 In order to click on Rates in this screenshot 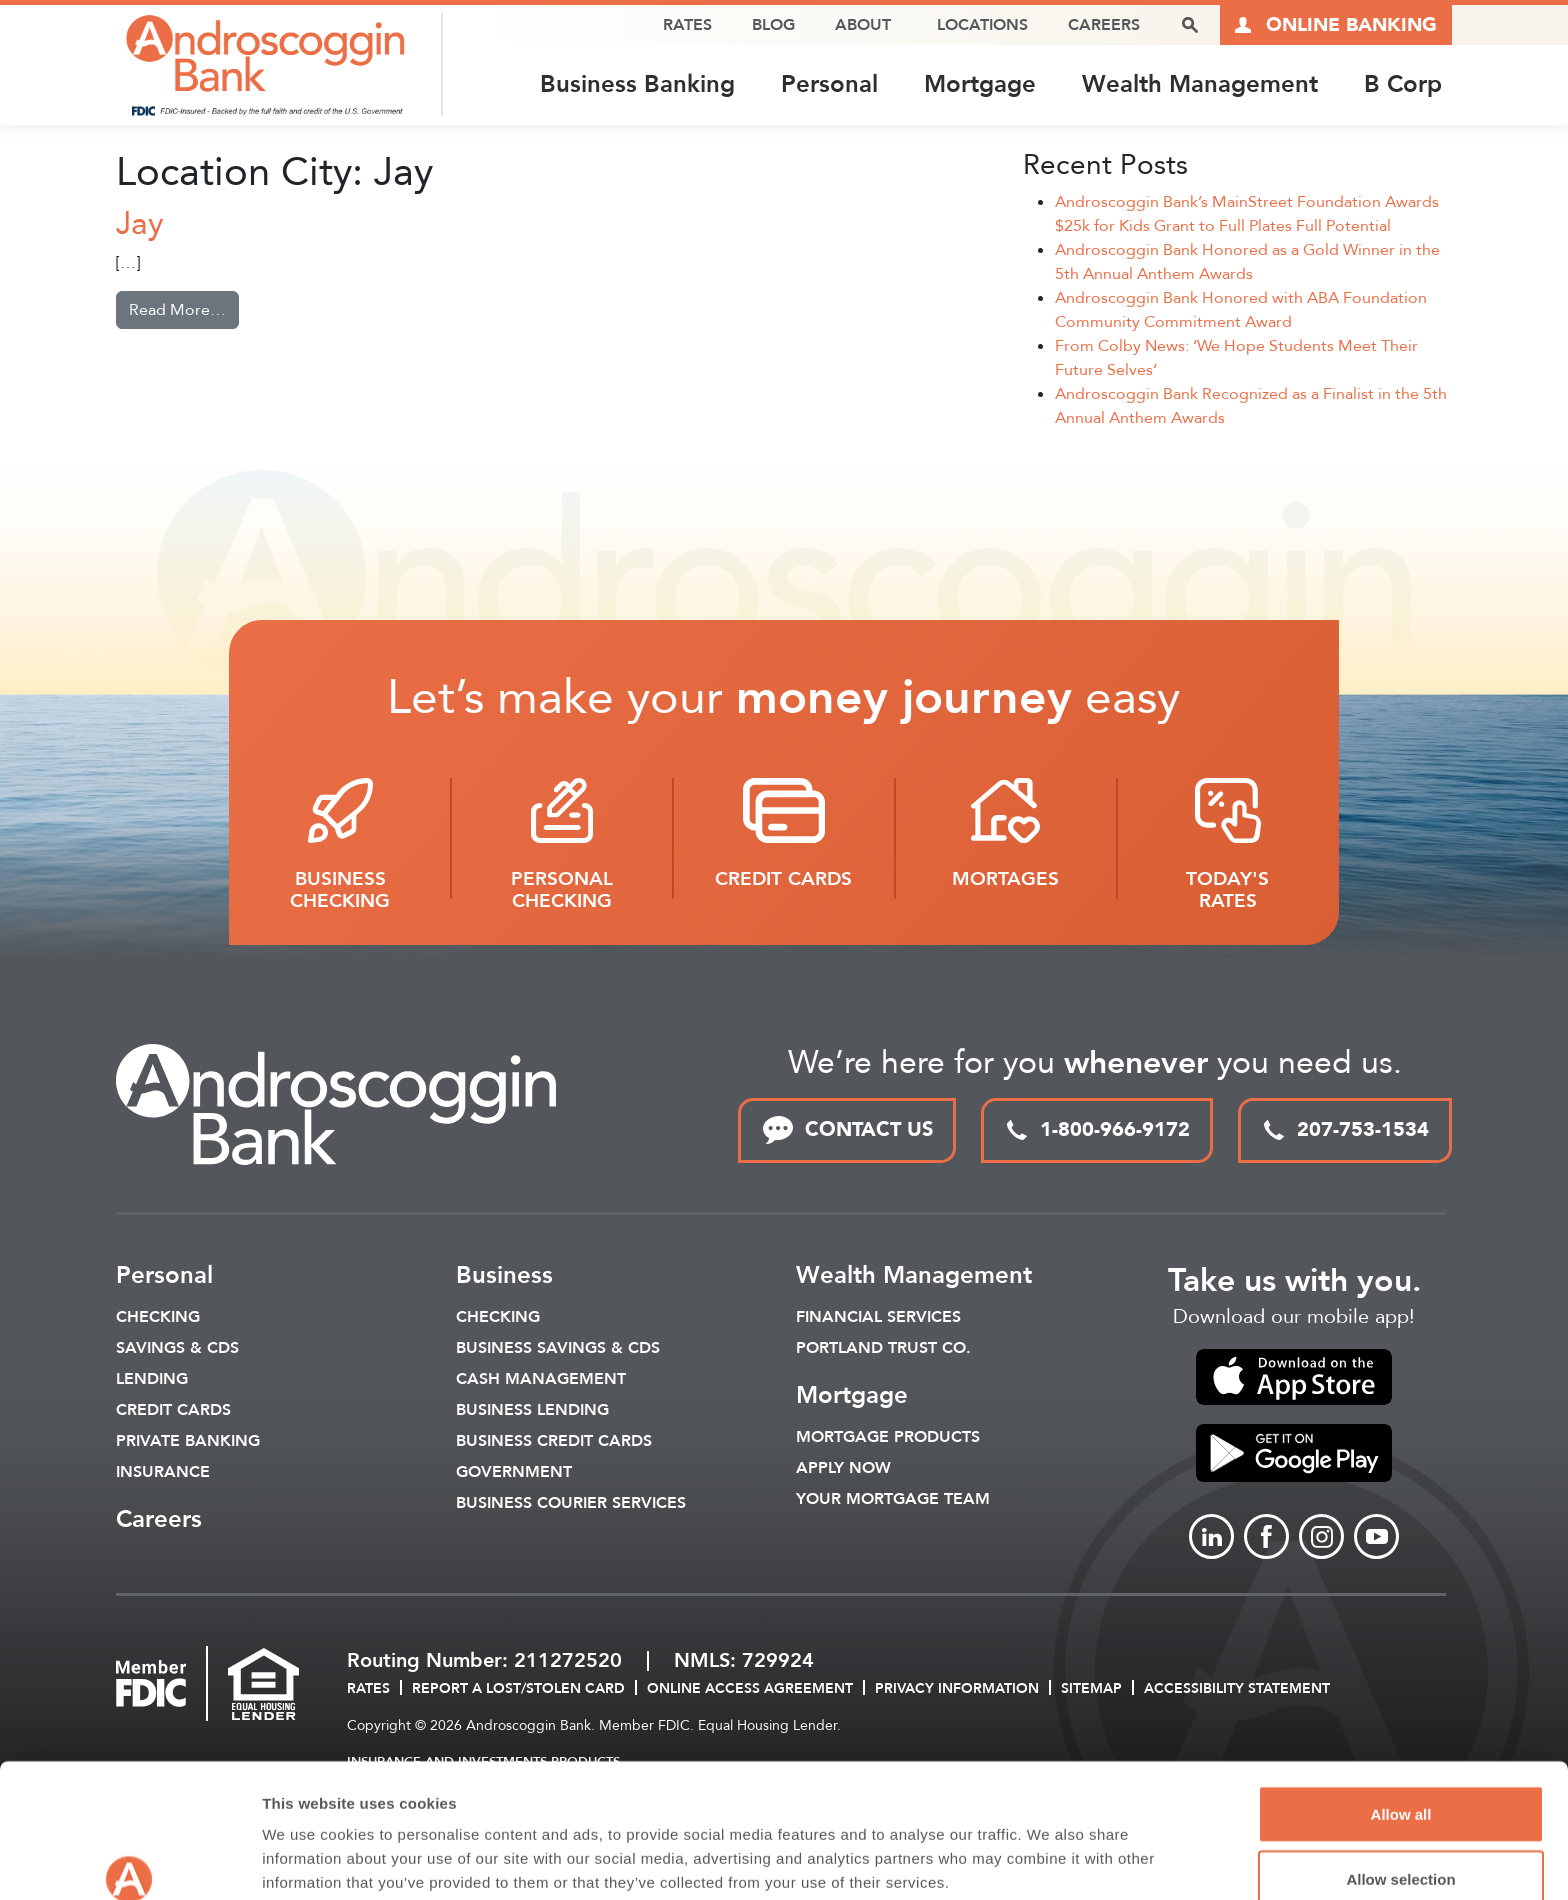, I will do `click(687, 25)`.